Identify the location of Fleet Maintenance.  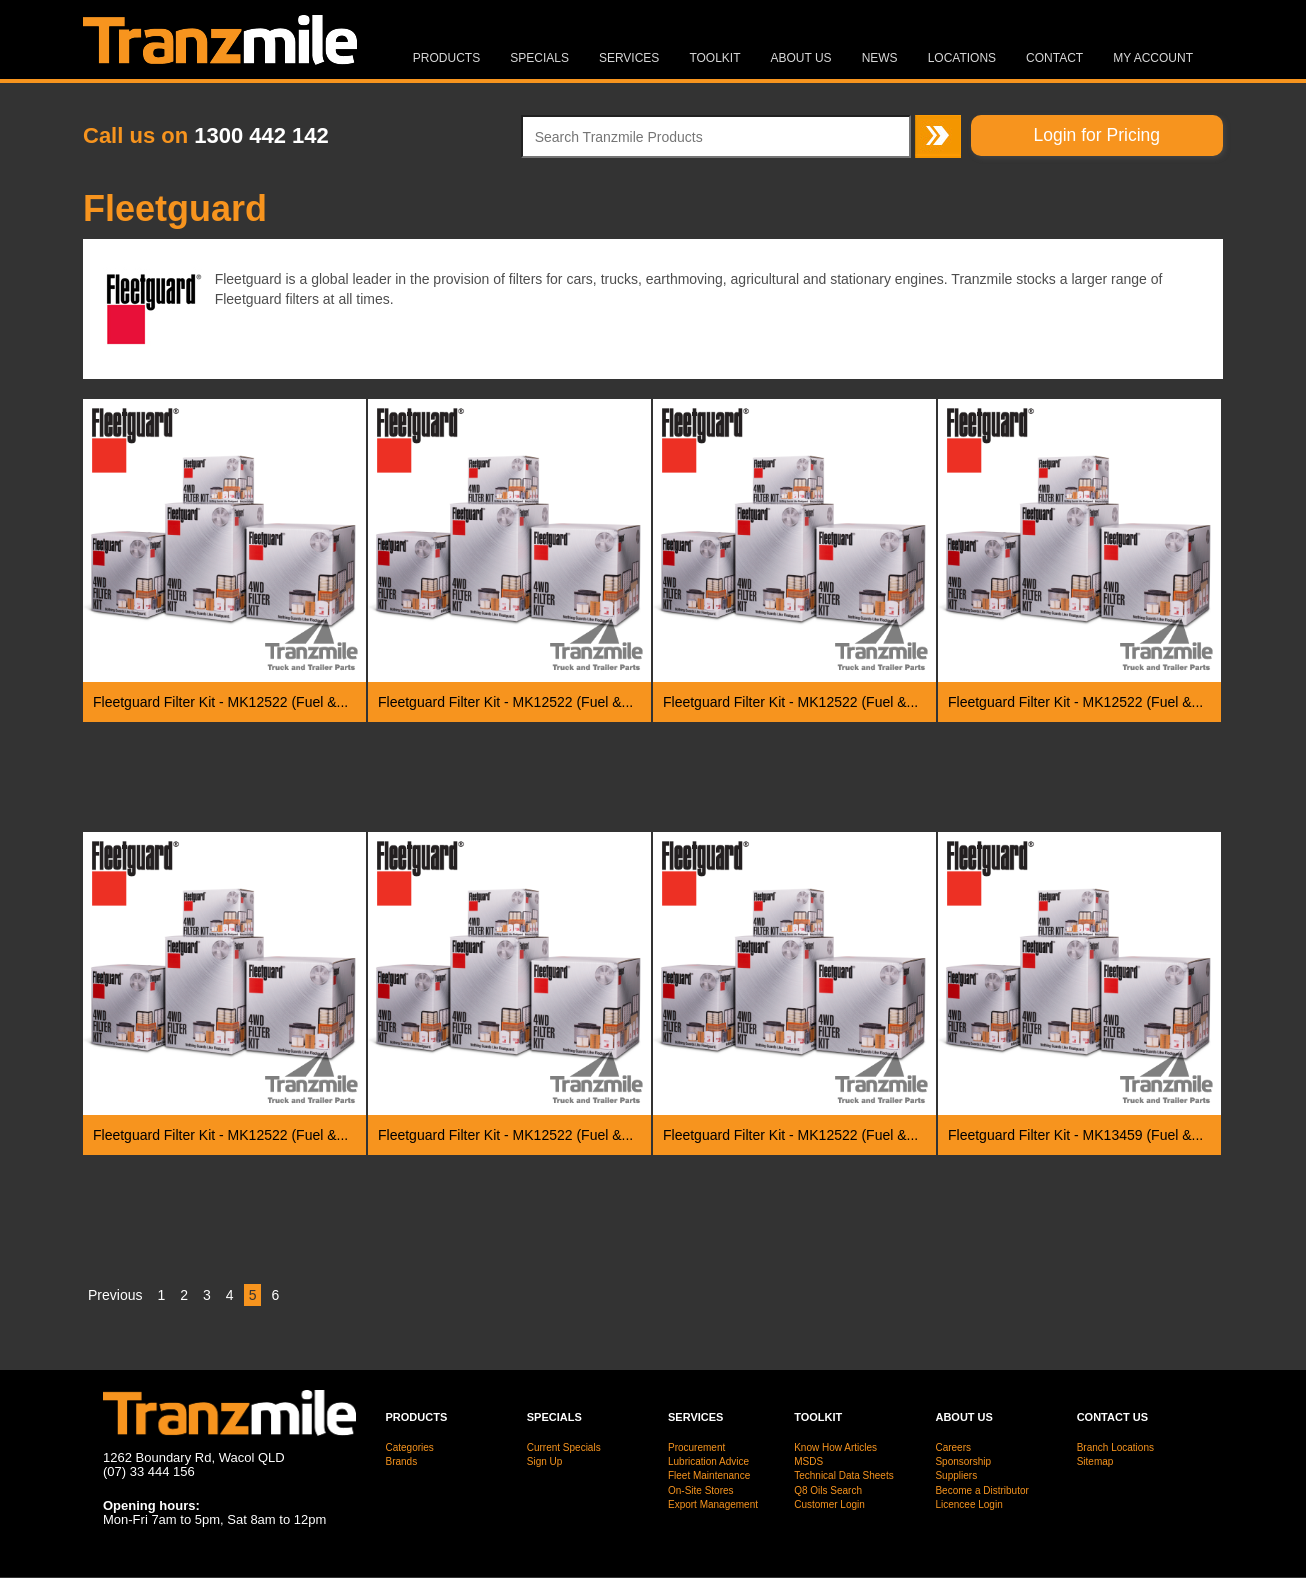
(709, 1475).